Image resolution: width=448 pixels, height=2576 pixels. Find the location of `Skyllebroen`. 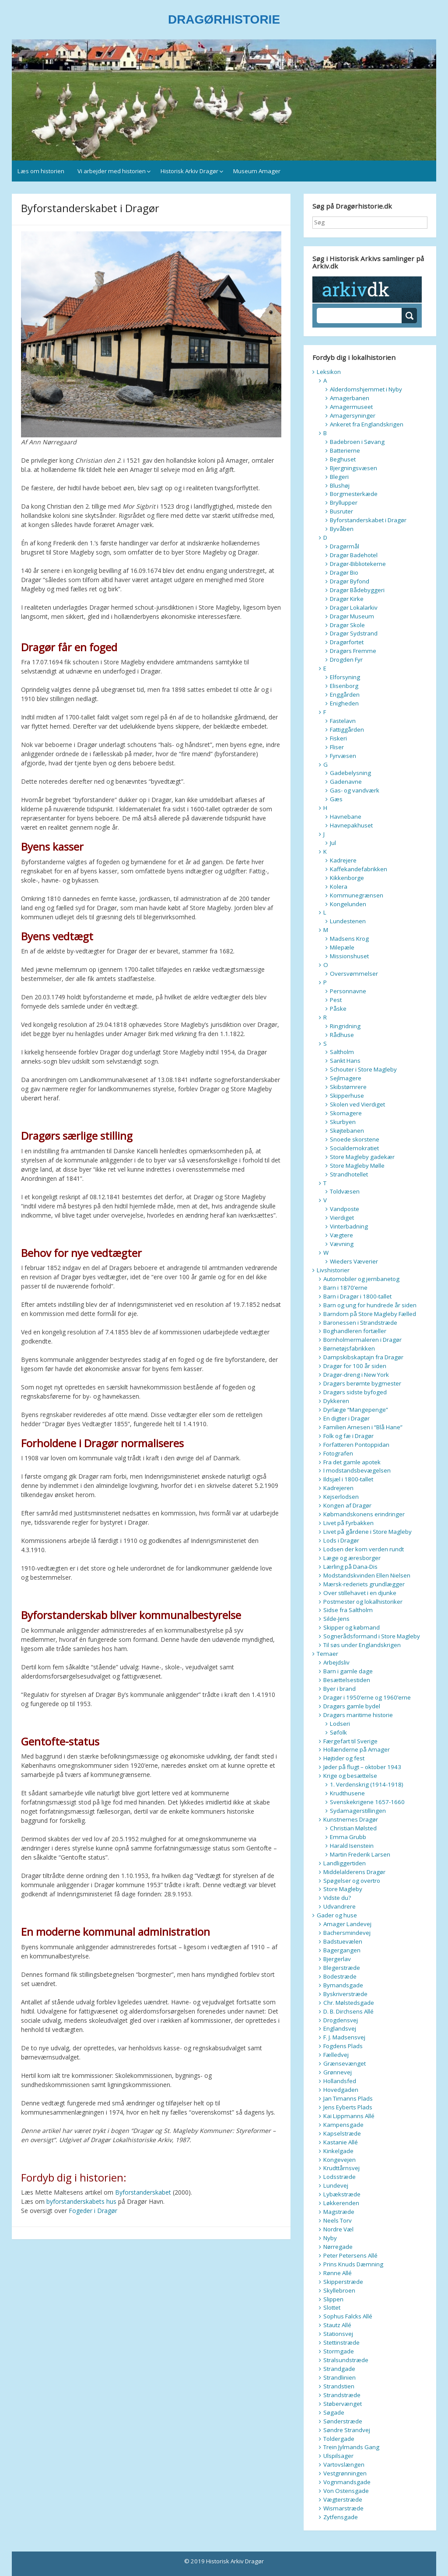

Skyllebroen is located at coordinates (339, 2290).